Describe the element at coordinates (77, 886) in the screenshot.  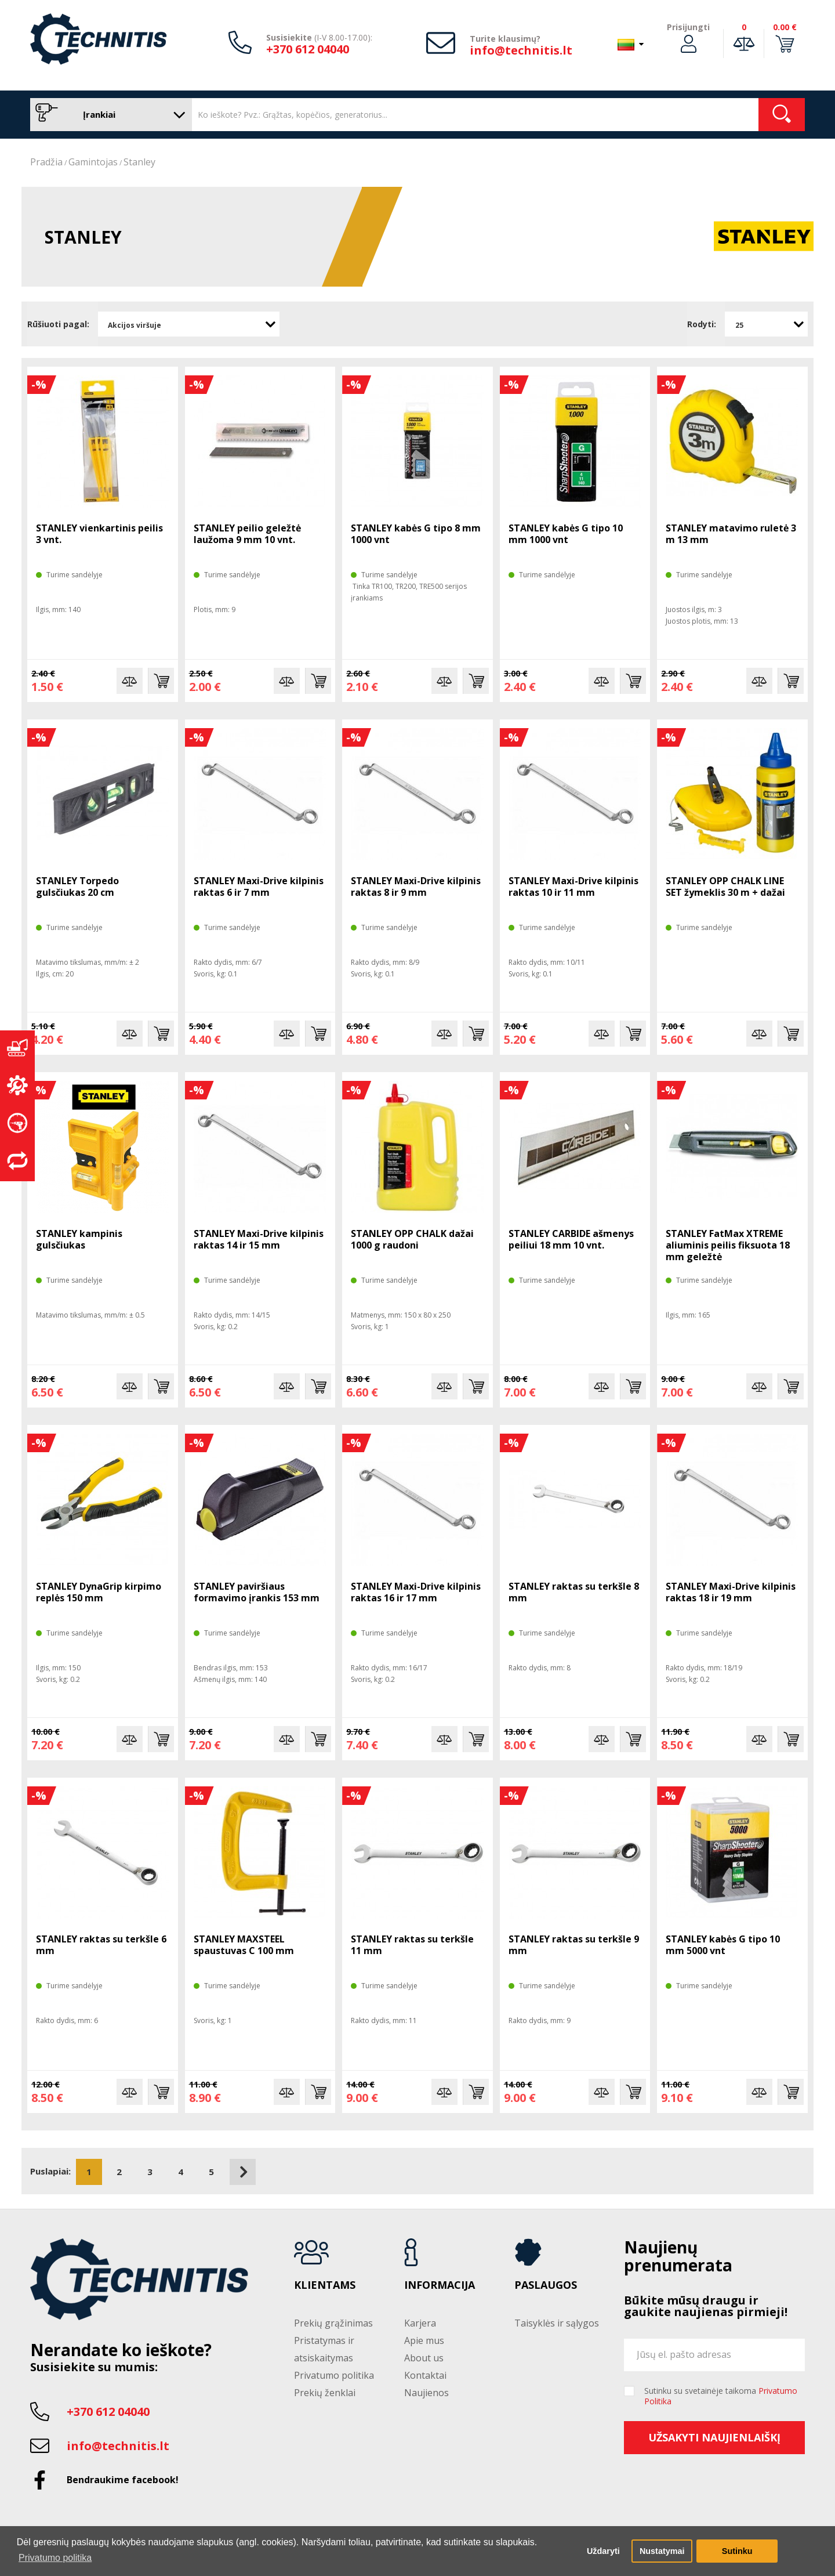
I see `STANLEY Torpedo gulsčiukas 20 cm` at that location.